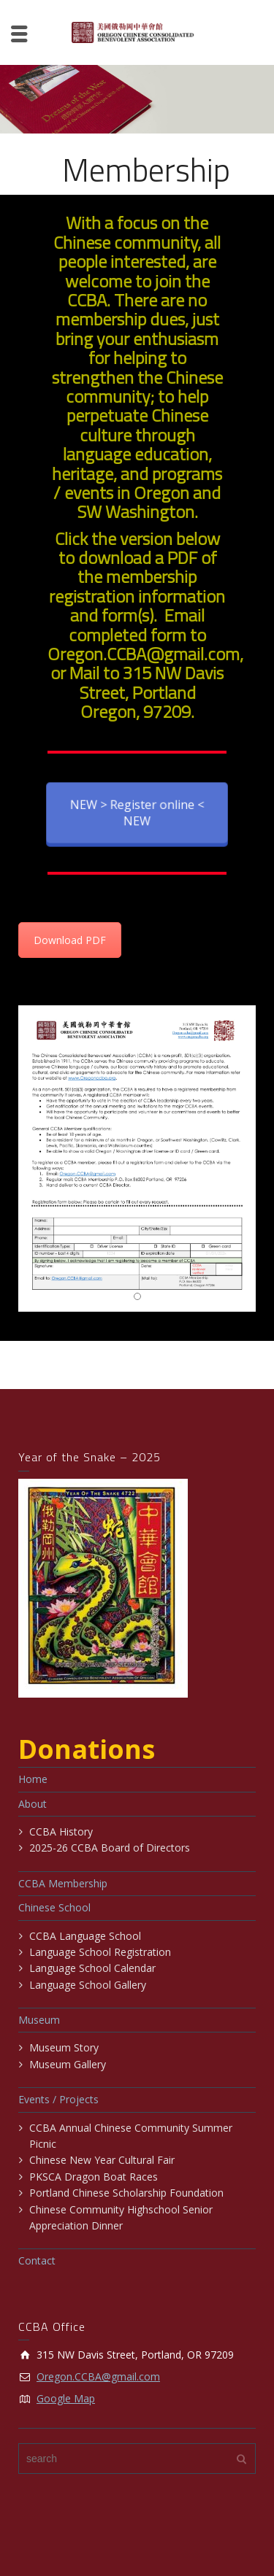 The image size is (274, 2576). Describe the element at coordinates (126, 2193) in the screenshot. I see `Portland Chinese Scholarship Foundation` at that location.